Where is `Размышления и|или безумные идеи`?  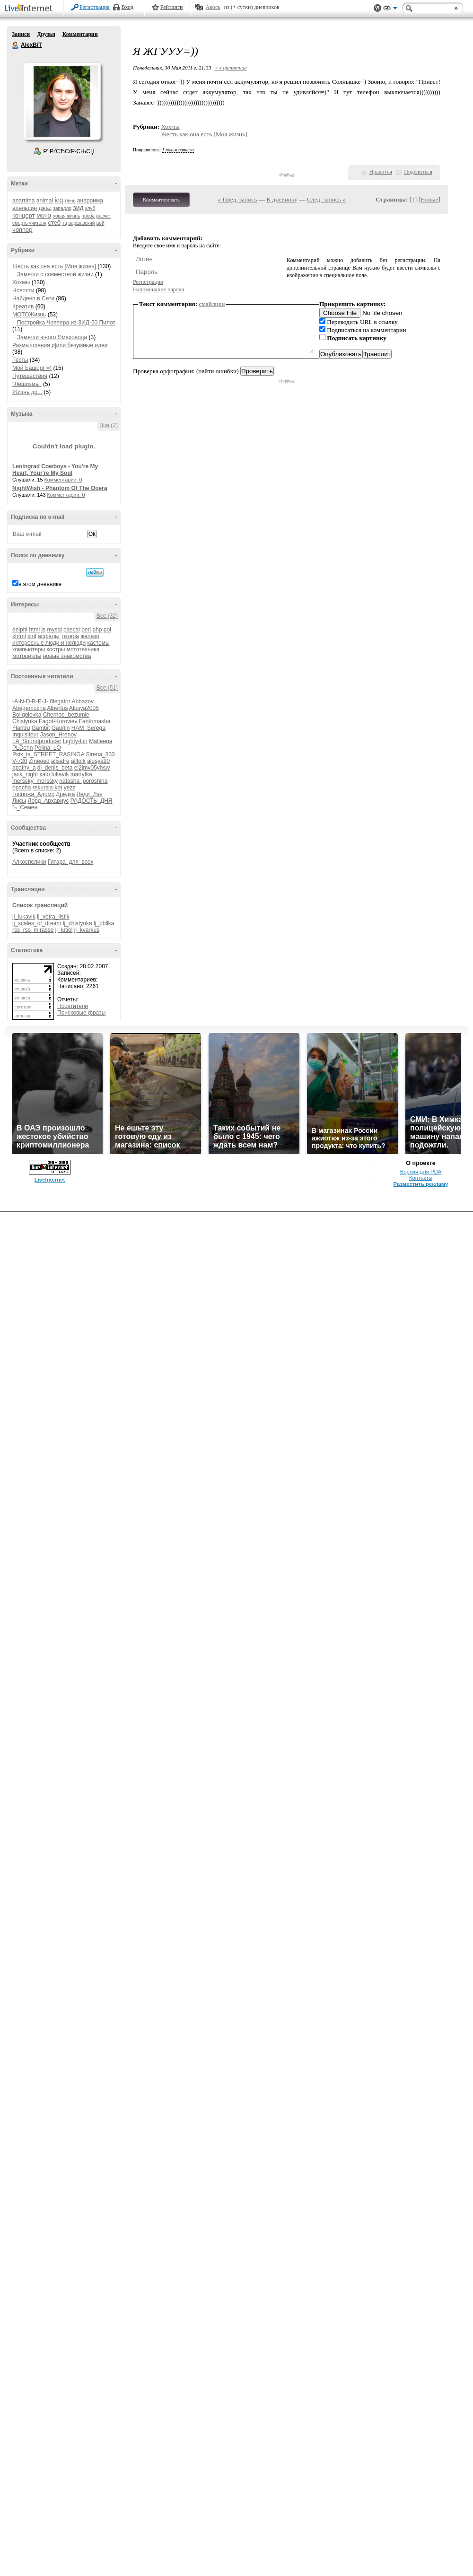
Размышления и|или безумные идеи is located at coordinates (60, 345).